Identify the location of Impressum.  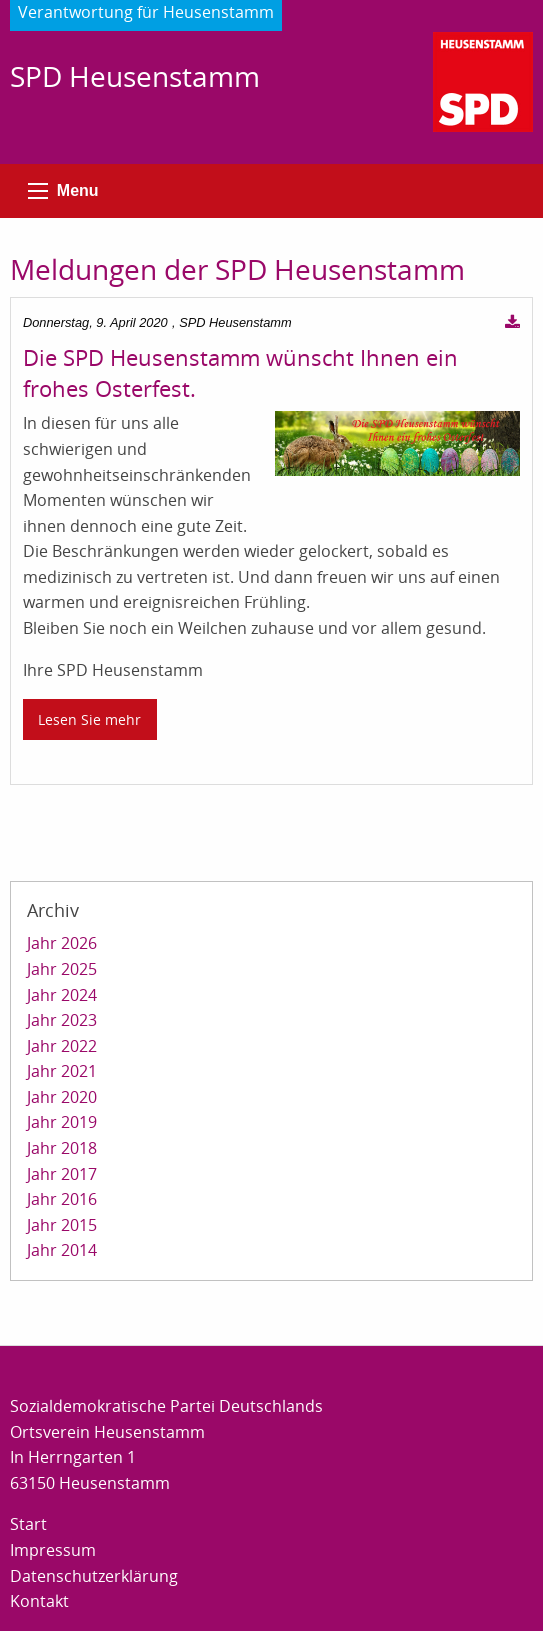
(53, 1550).